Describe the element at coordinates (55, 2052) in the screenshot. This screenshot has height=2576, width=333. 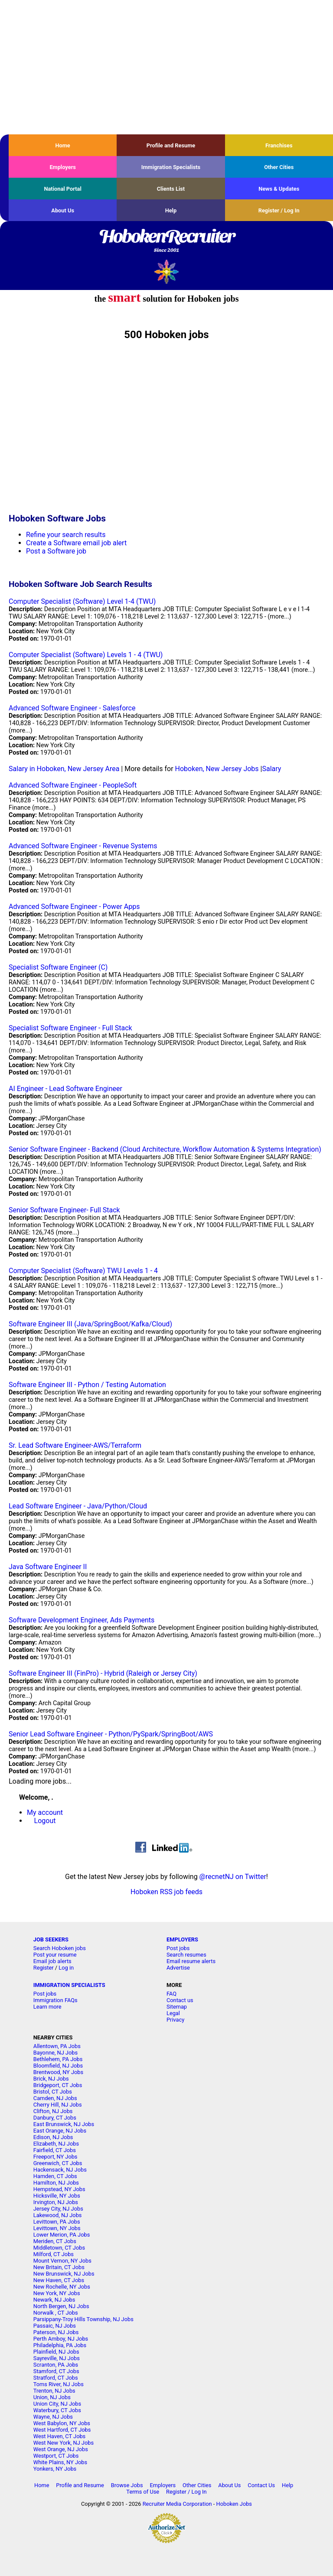
I see `Bayonne, NJ Jobs` at that location.